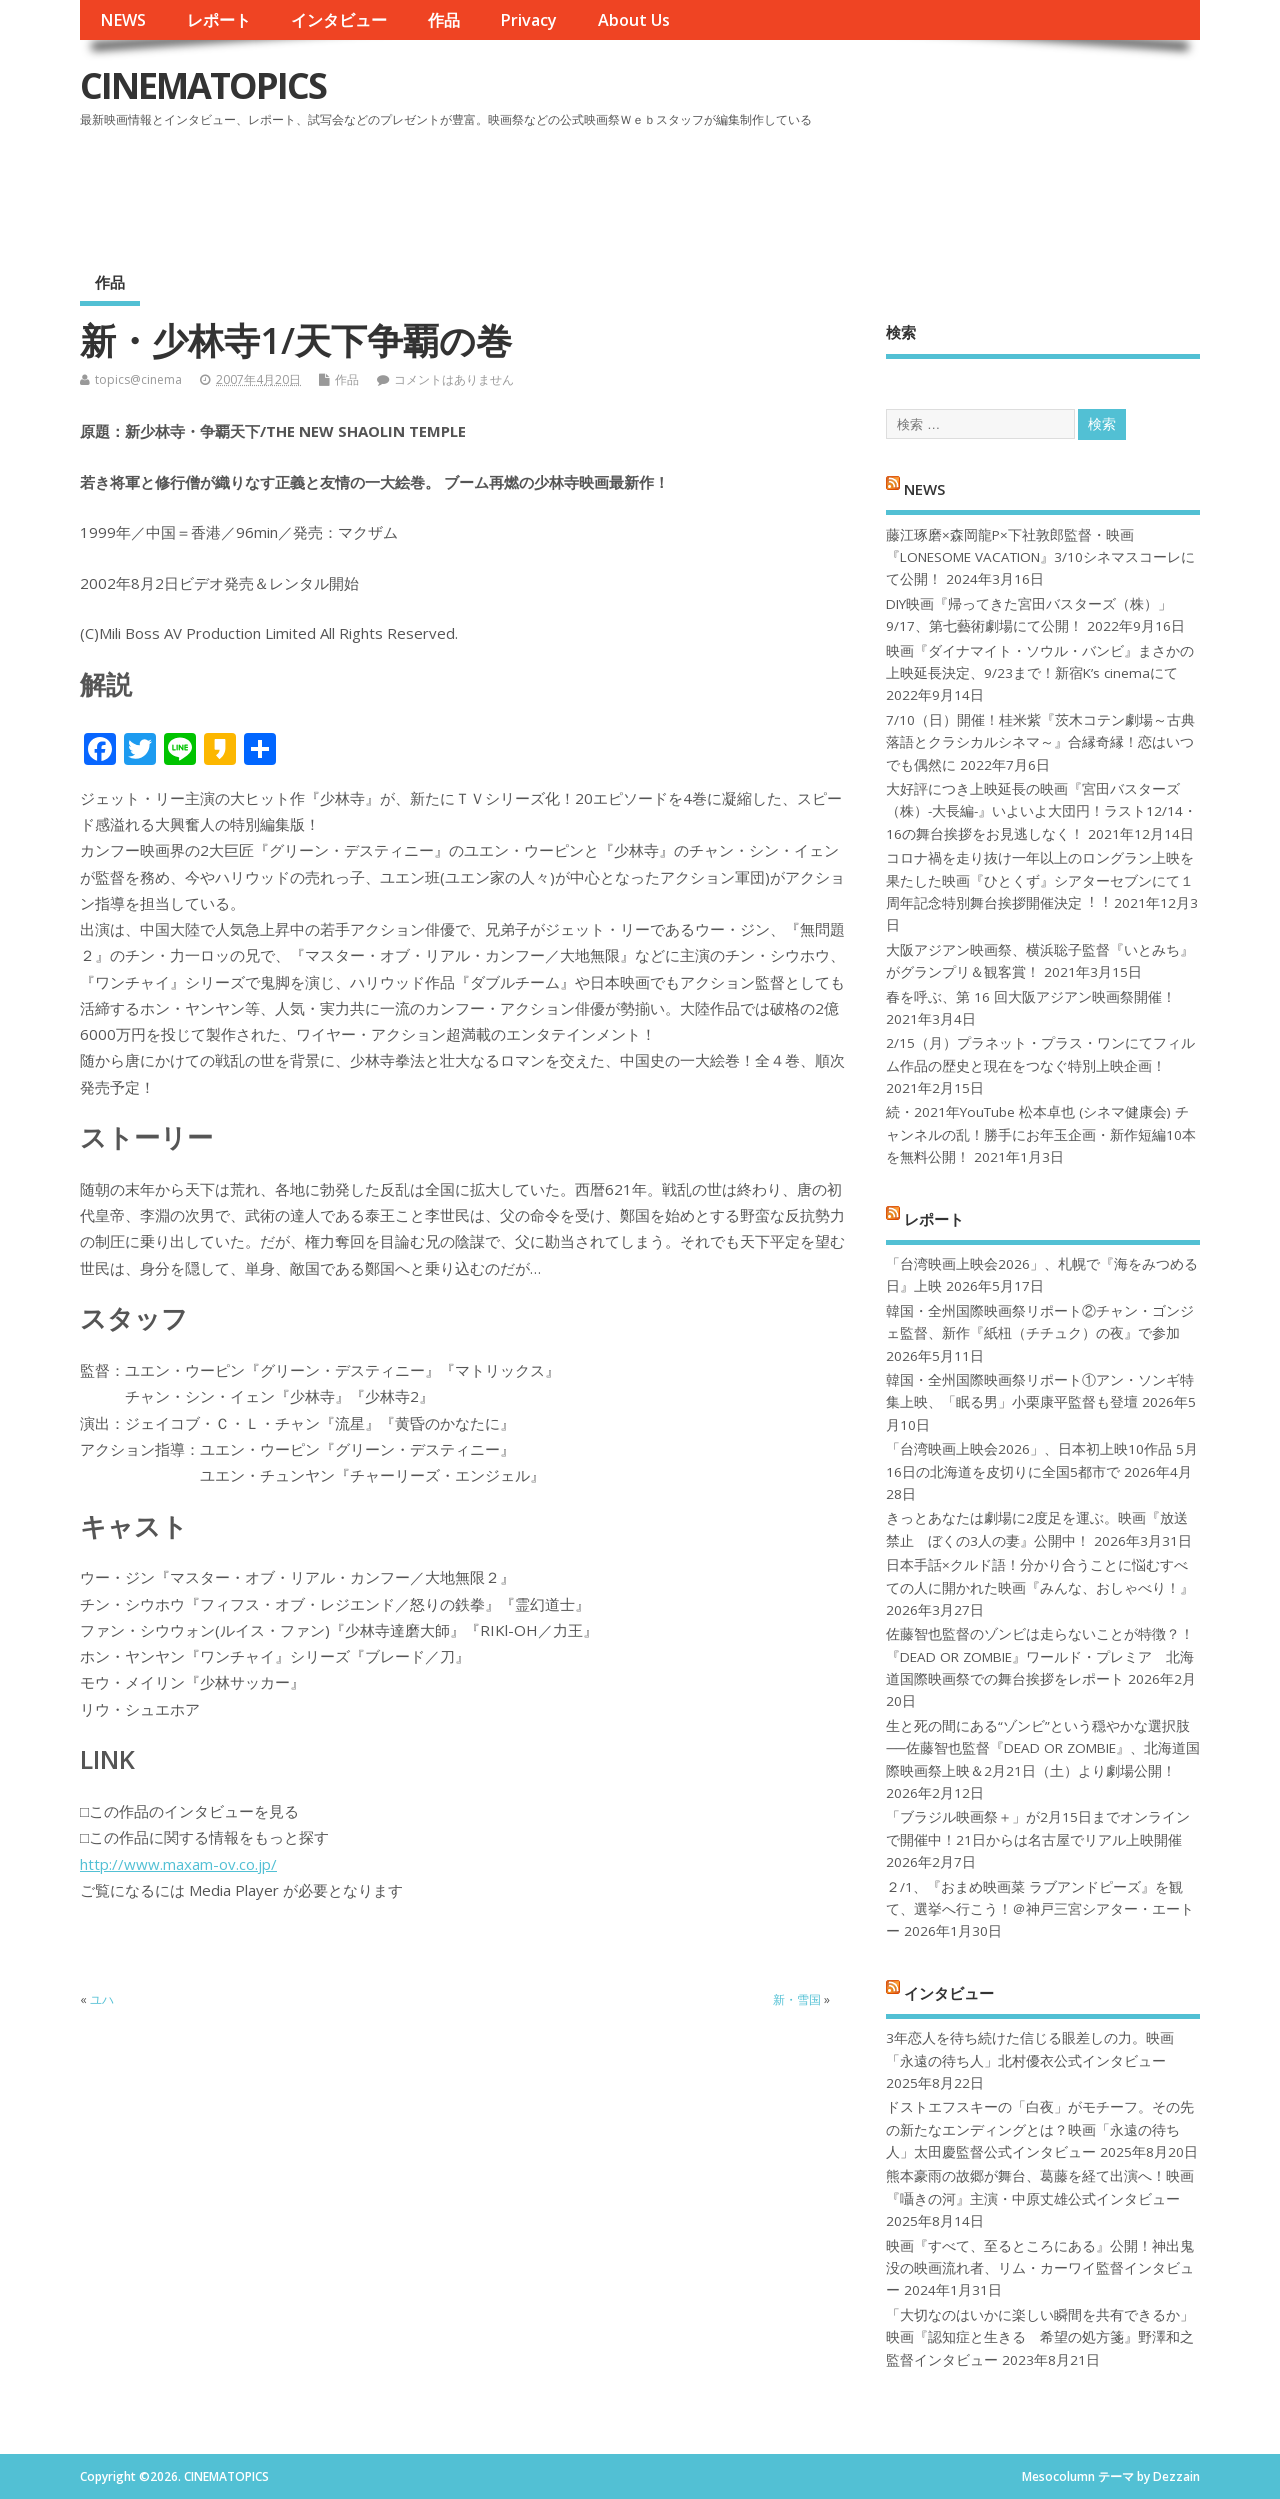 This screenshot has width=1280, height=2499. I want to click on レポート, so click(219, 20).